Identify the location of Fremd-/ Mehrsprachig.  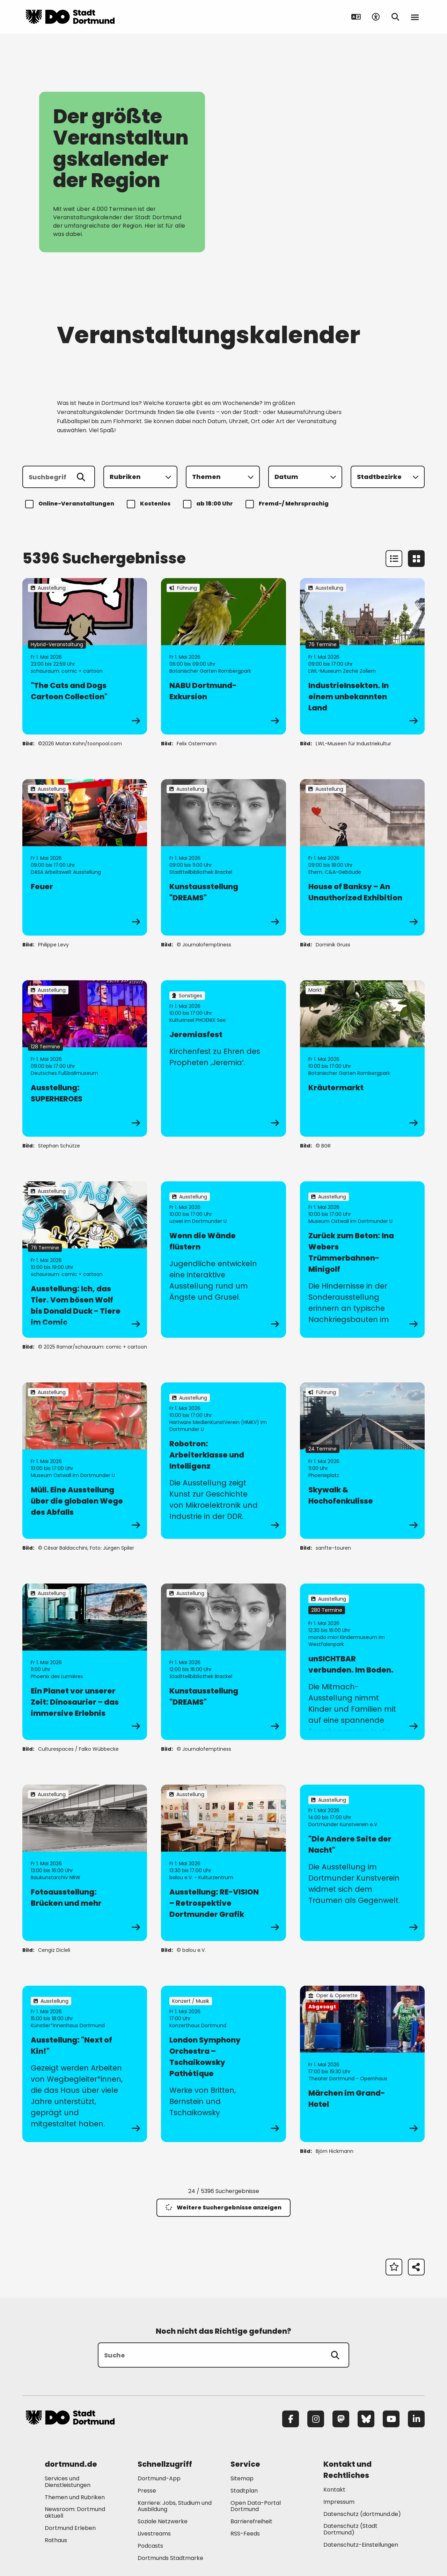
(288, 504).